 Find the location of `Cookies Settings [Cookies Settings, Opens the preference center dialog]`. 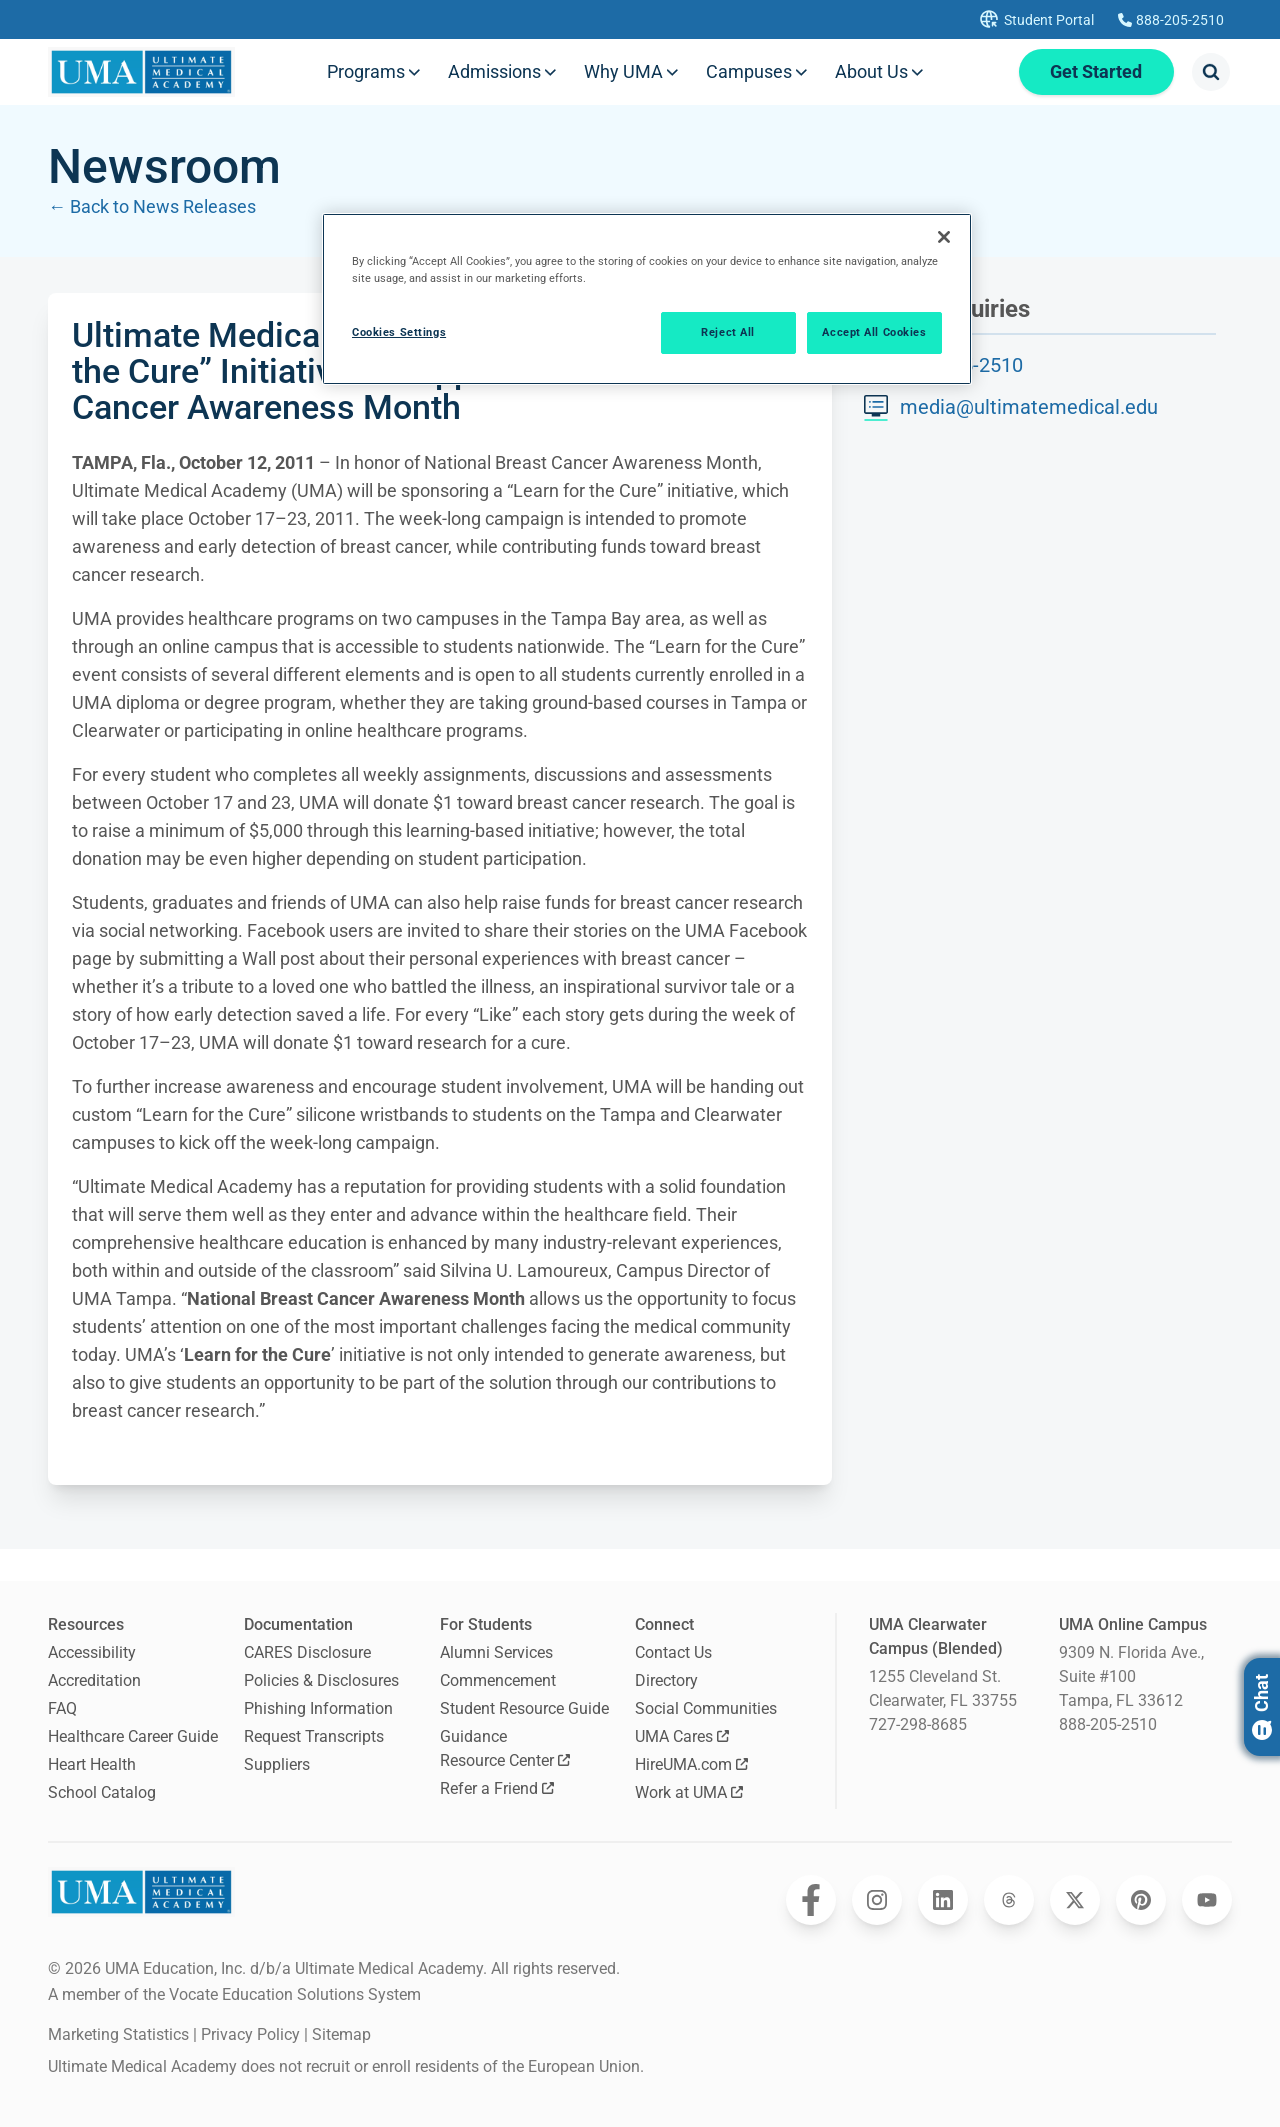

Cookies Settings [Cookies Settings, Opens the preference center dialog] is located at coordinates (399, 332).